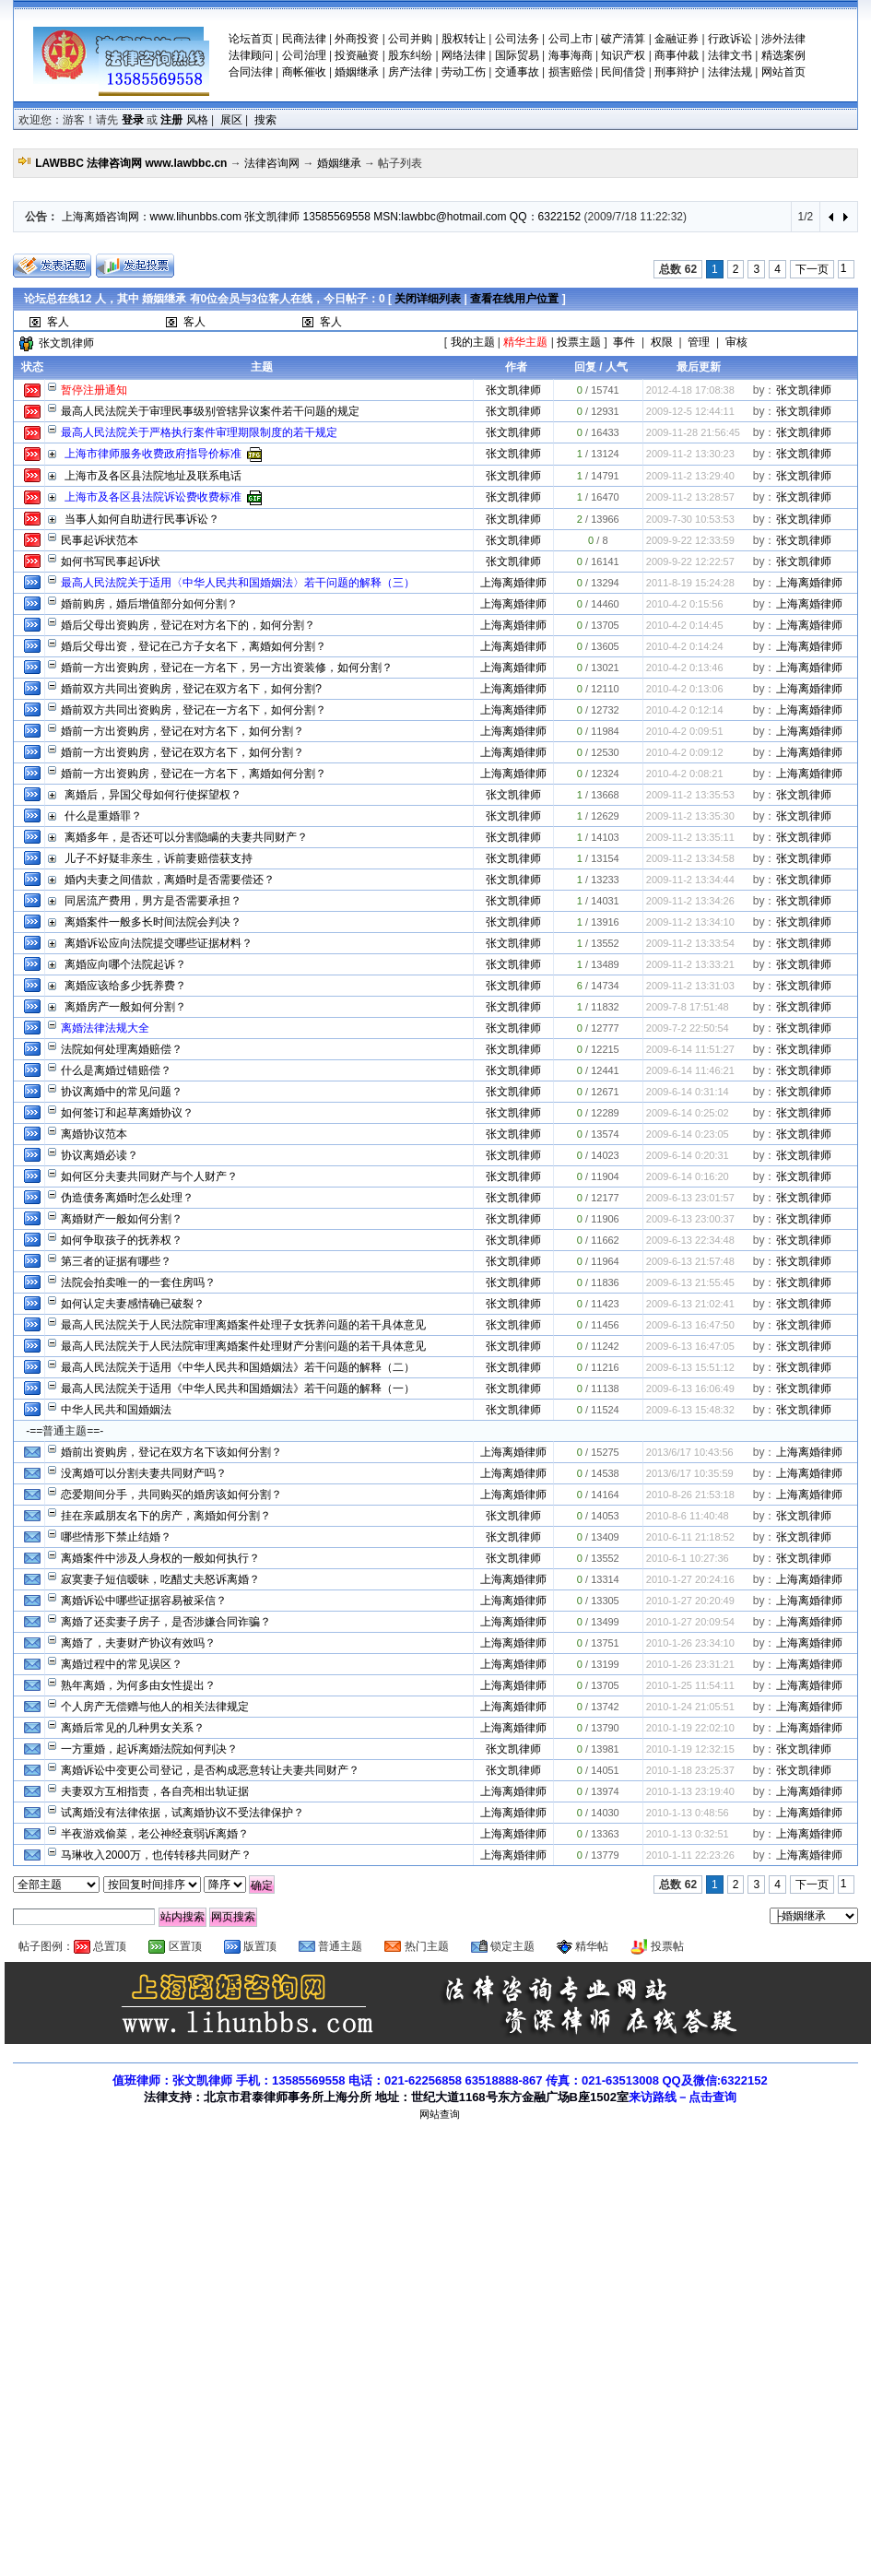 The width and height of the screenshot is (871, 2576). I want to click on 2010-1-13 23:19:40, so click(690, 1791).